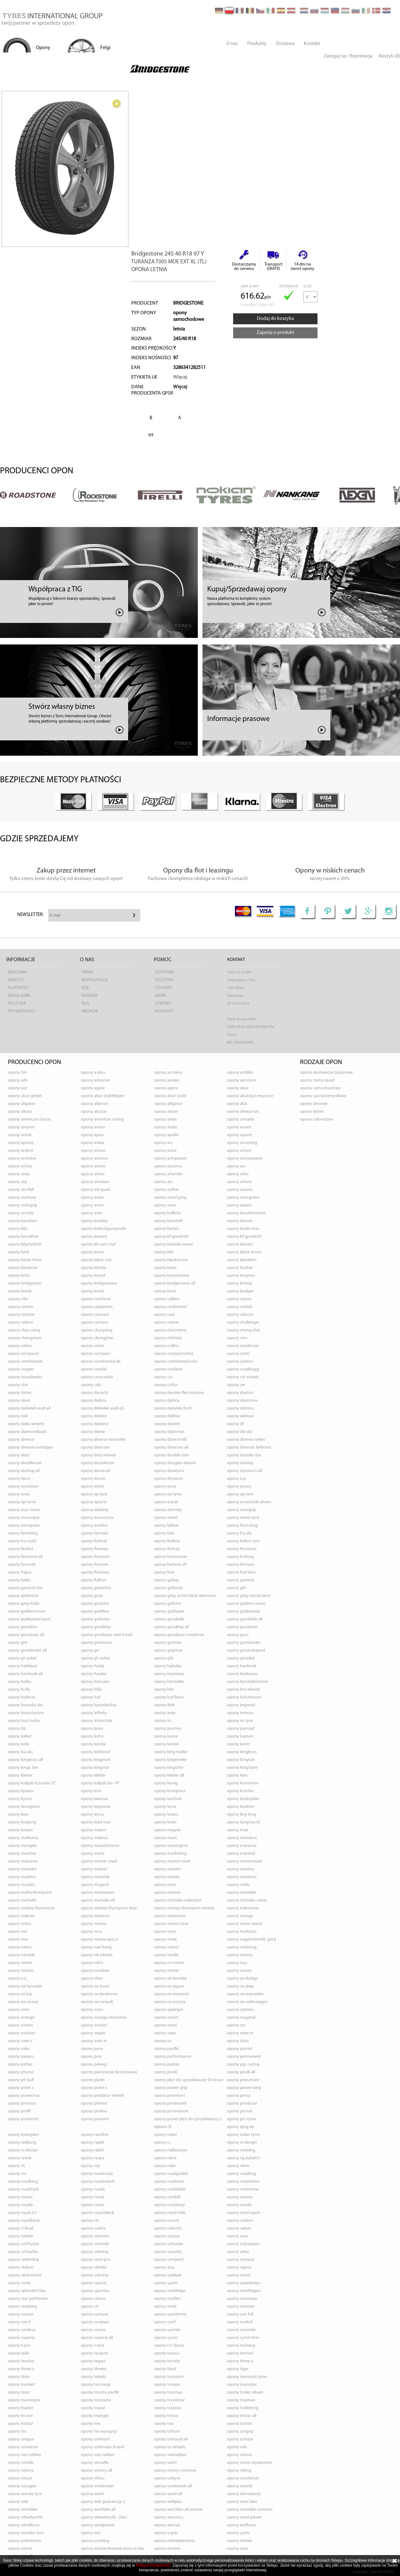  What do you see at coordinates (171, 2088) in the screenshot?
I see `opony POWER GRIP` at bounding box center [171, 2088].